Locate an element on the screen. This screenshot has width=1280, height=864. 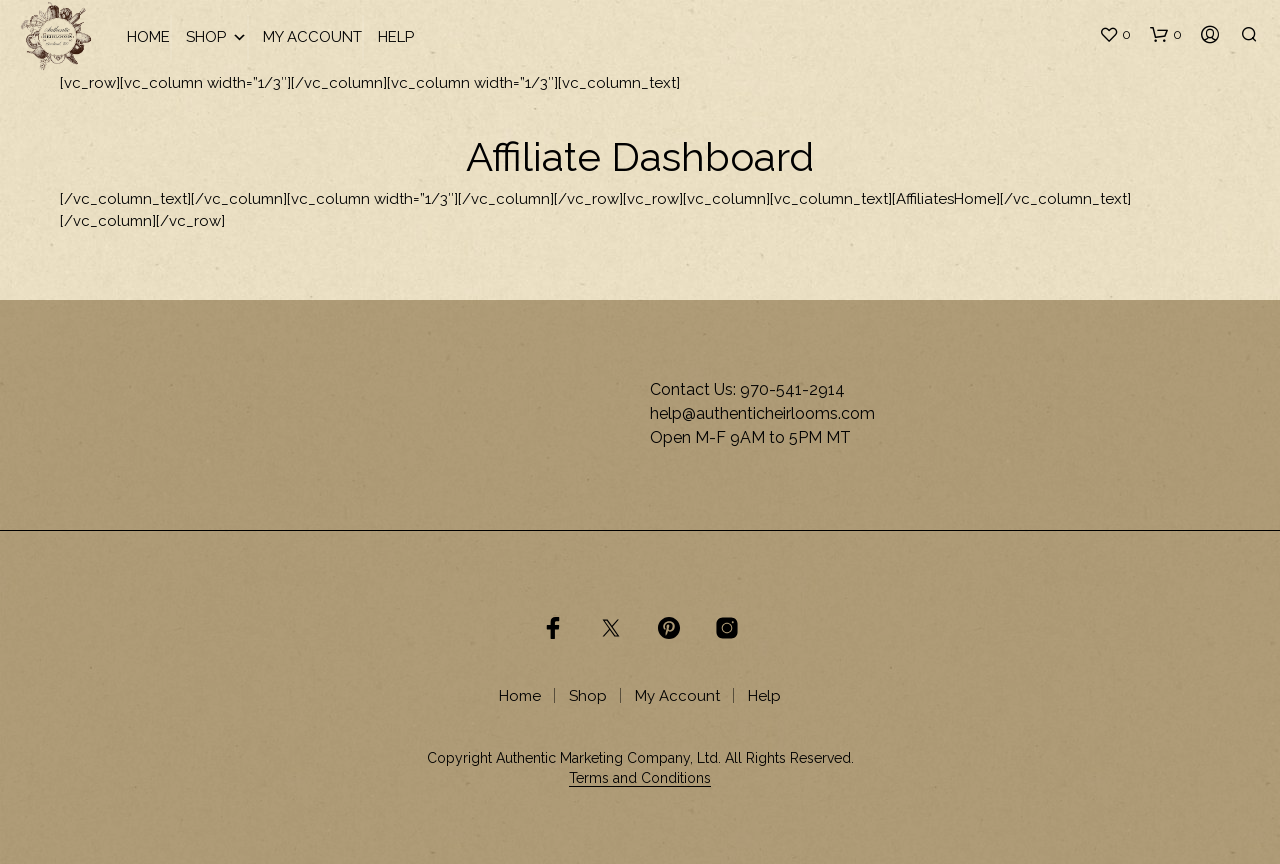
Help is located at coordinates (396, 37).